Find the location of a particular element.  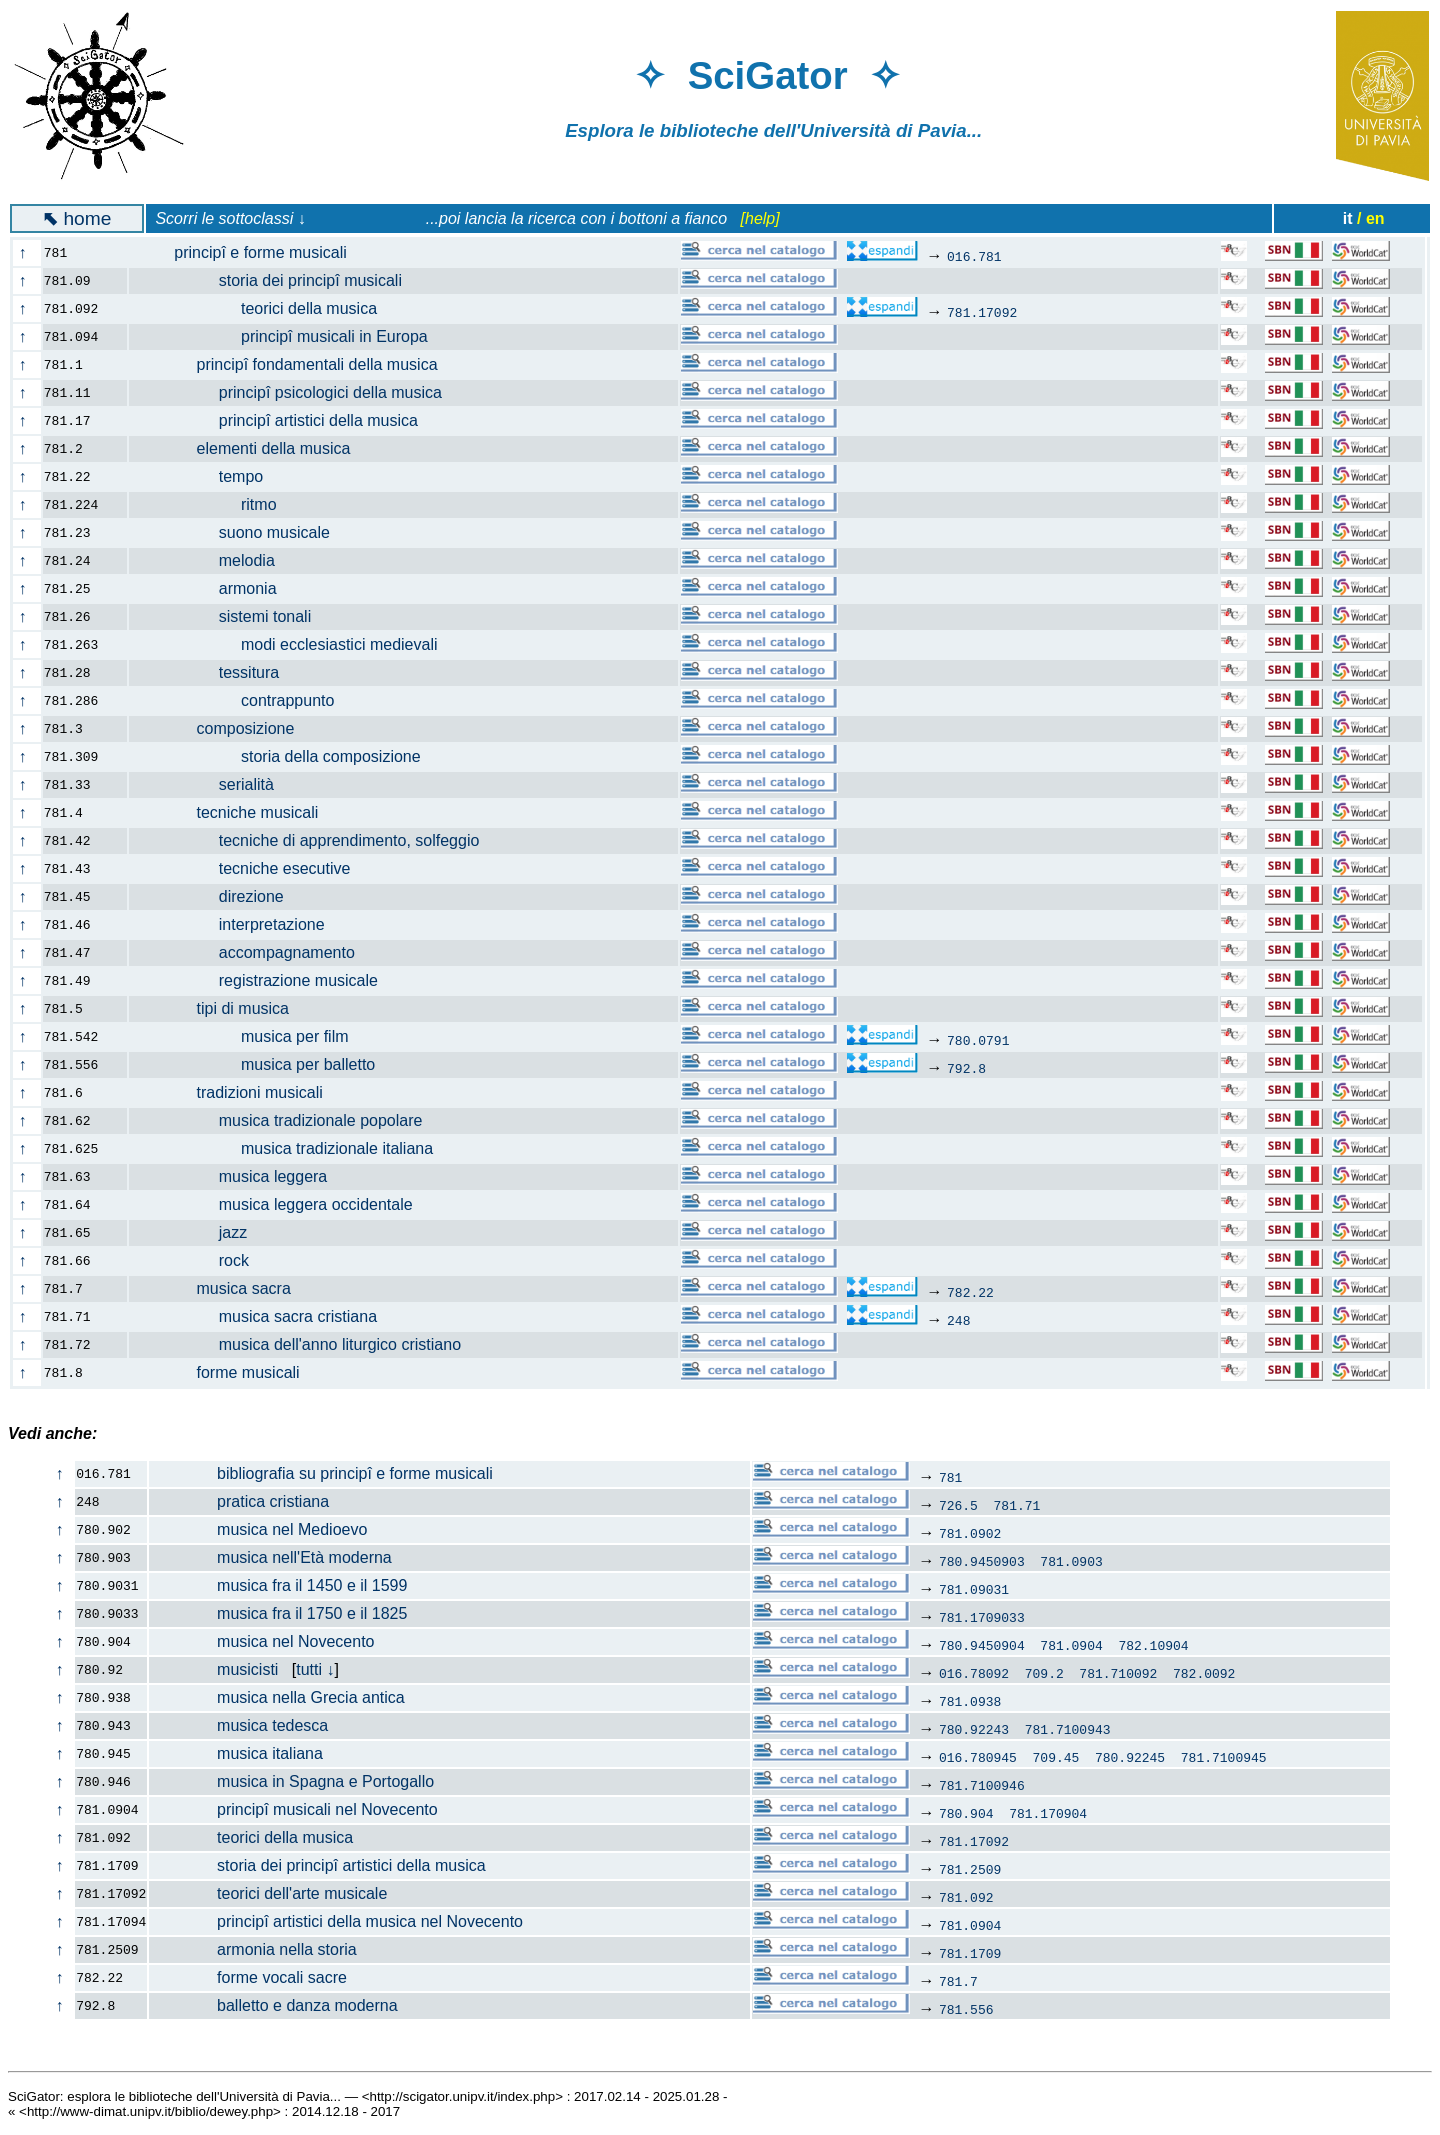

782.10904 is located at coordinates (1153, 1645).